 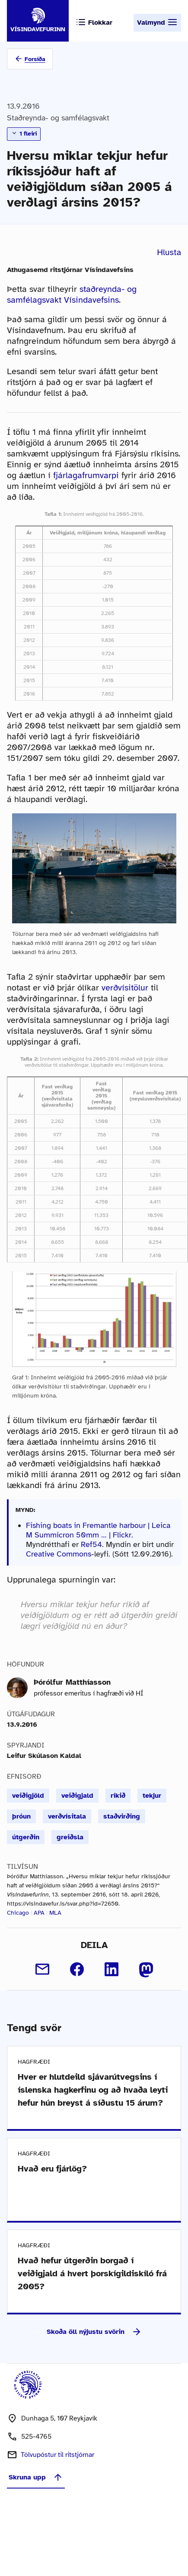 I want to click on Tölvupóstur, so click(x=57, y=2454).